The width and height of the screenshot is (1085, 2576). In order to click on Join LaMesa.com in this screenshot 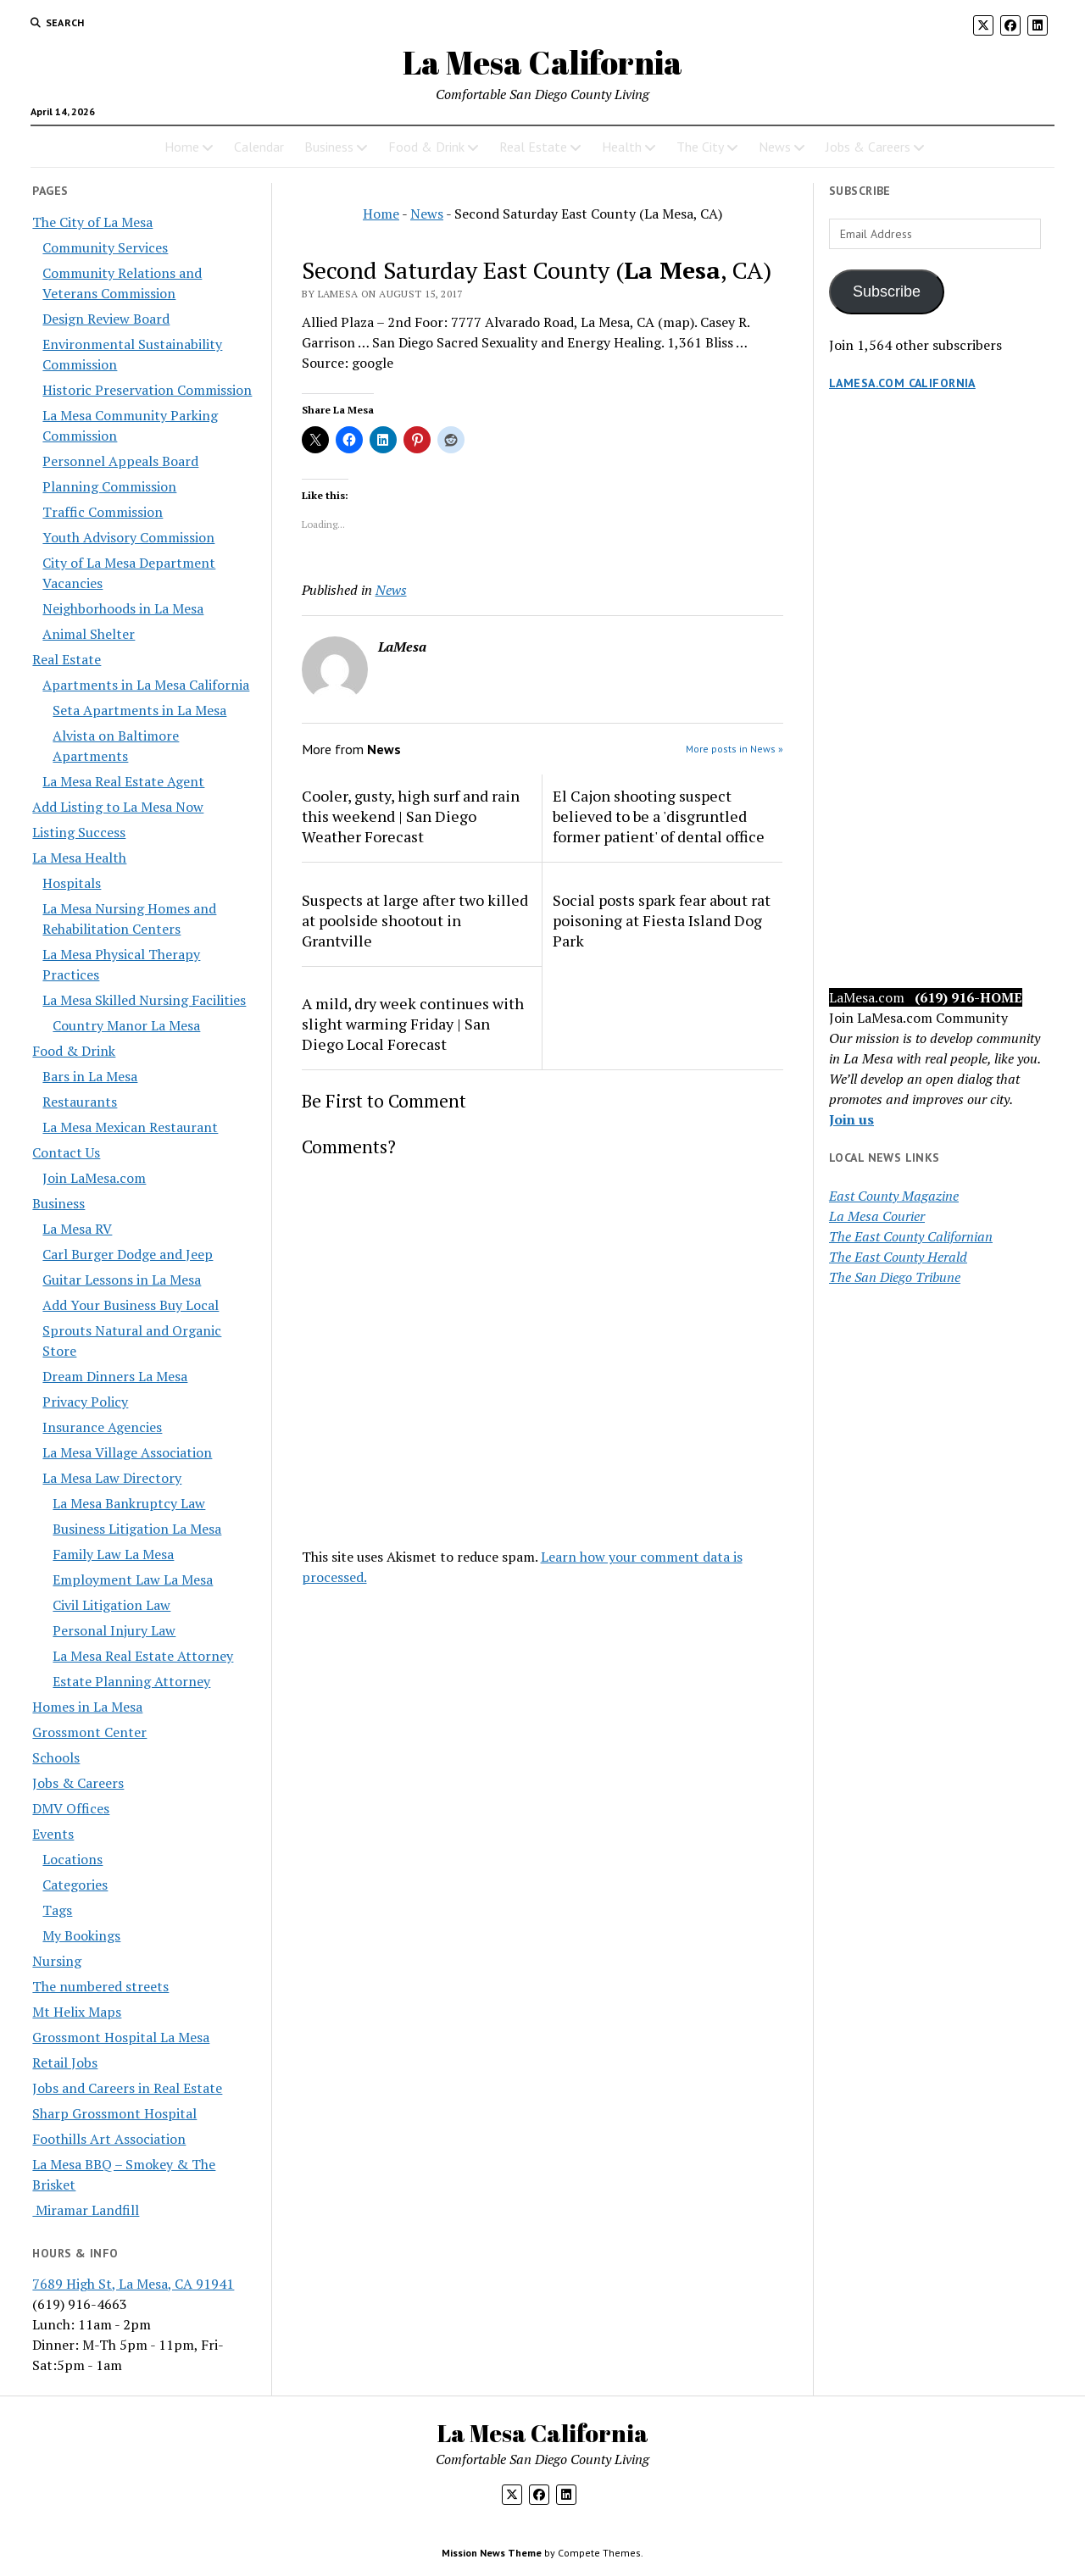, I will do `click(94, 1178)`.